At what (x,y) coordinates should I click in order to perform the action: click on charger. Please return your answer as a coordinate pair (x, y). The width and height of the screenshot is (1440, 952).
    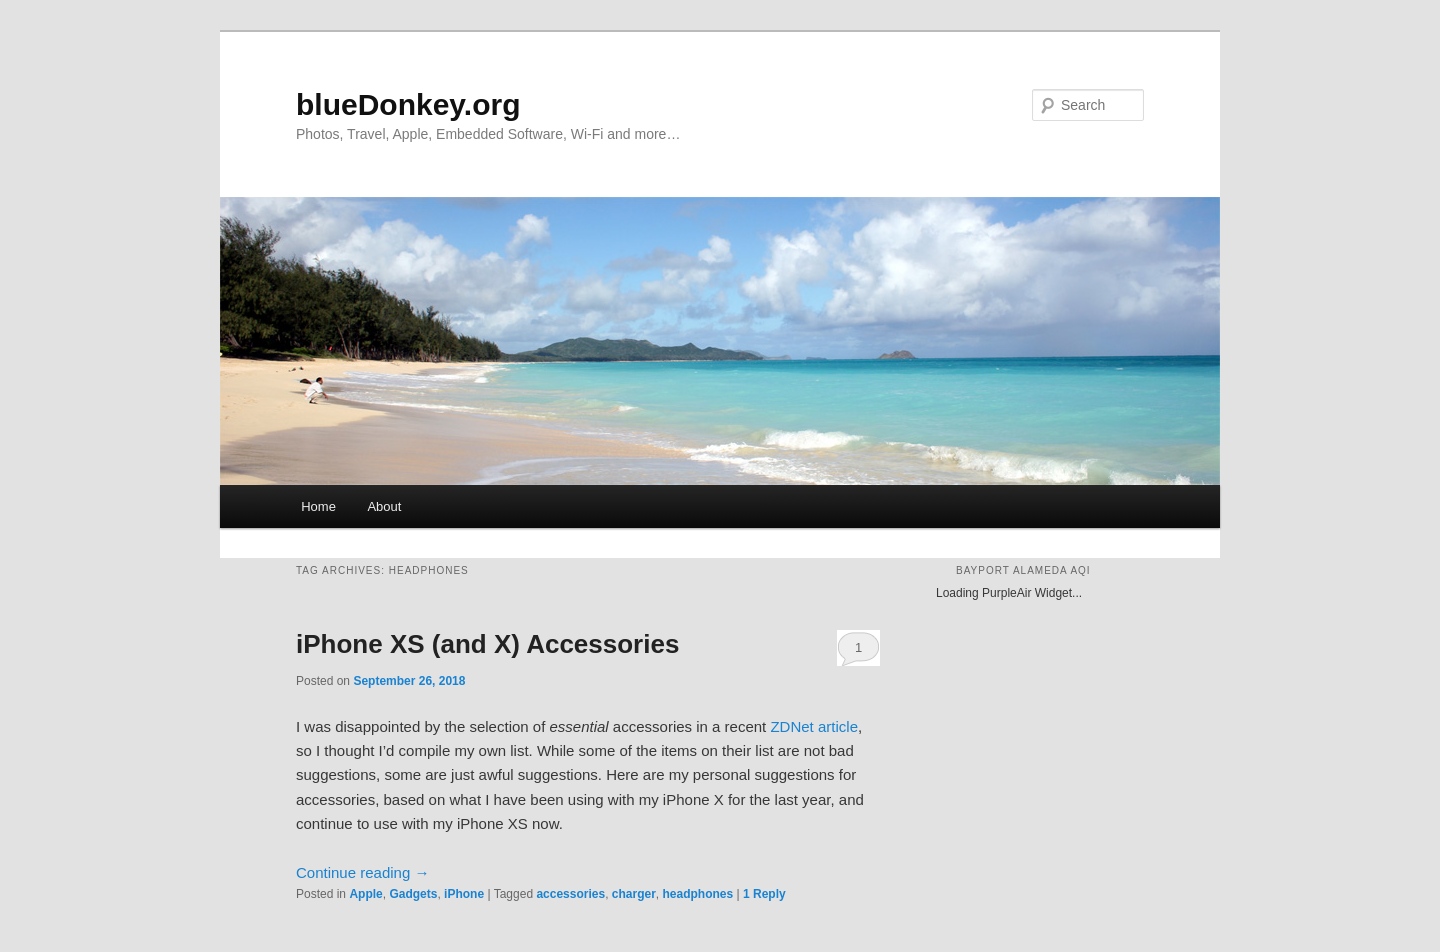
    Looking at the image, I should click on (634, 894).